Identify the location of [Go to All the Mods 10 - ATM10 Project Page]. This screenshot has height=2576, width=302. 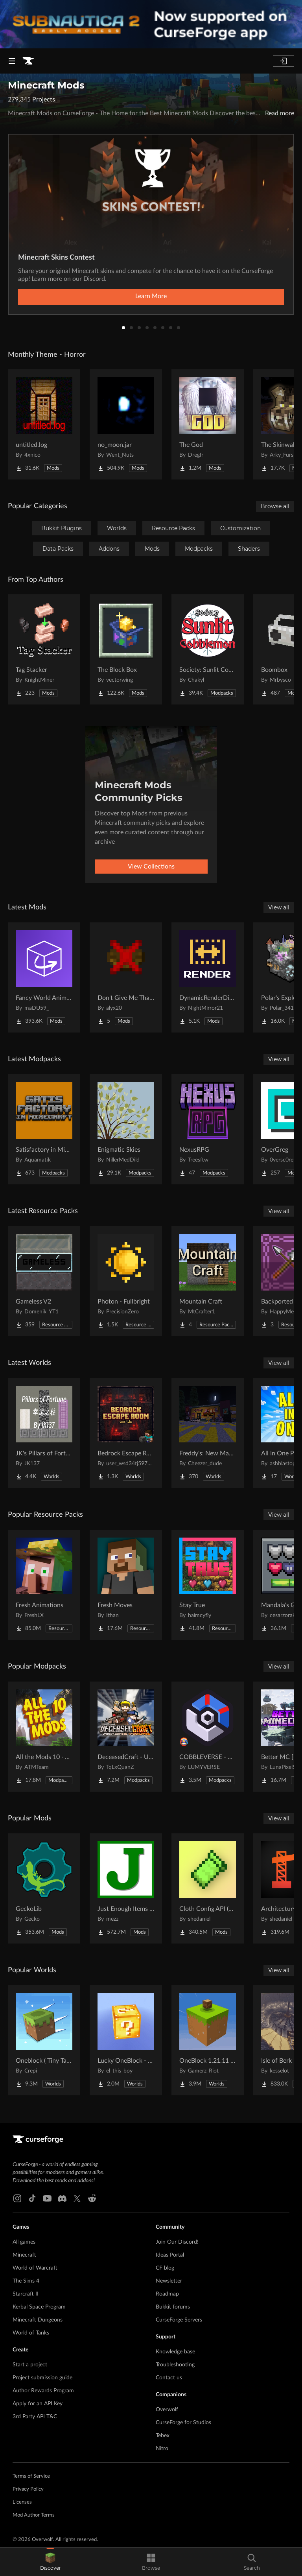
(44, 1737).